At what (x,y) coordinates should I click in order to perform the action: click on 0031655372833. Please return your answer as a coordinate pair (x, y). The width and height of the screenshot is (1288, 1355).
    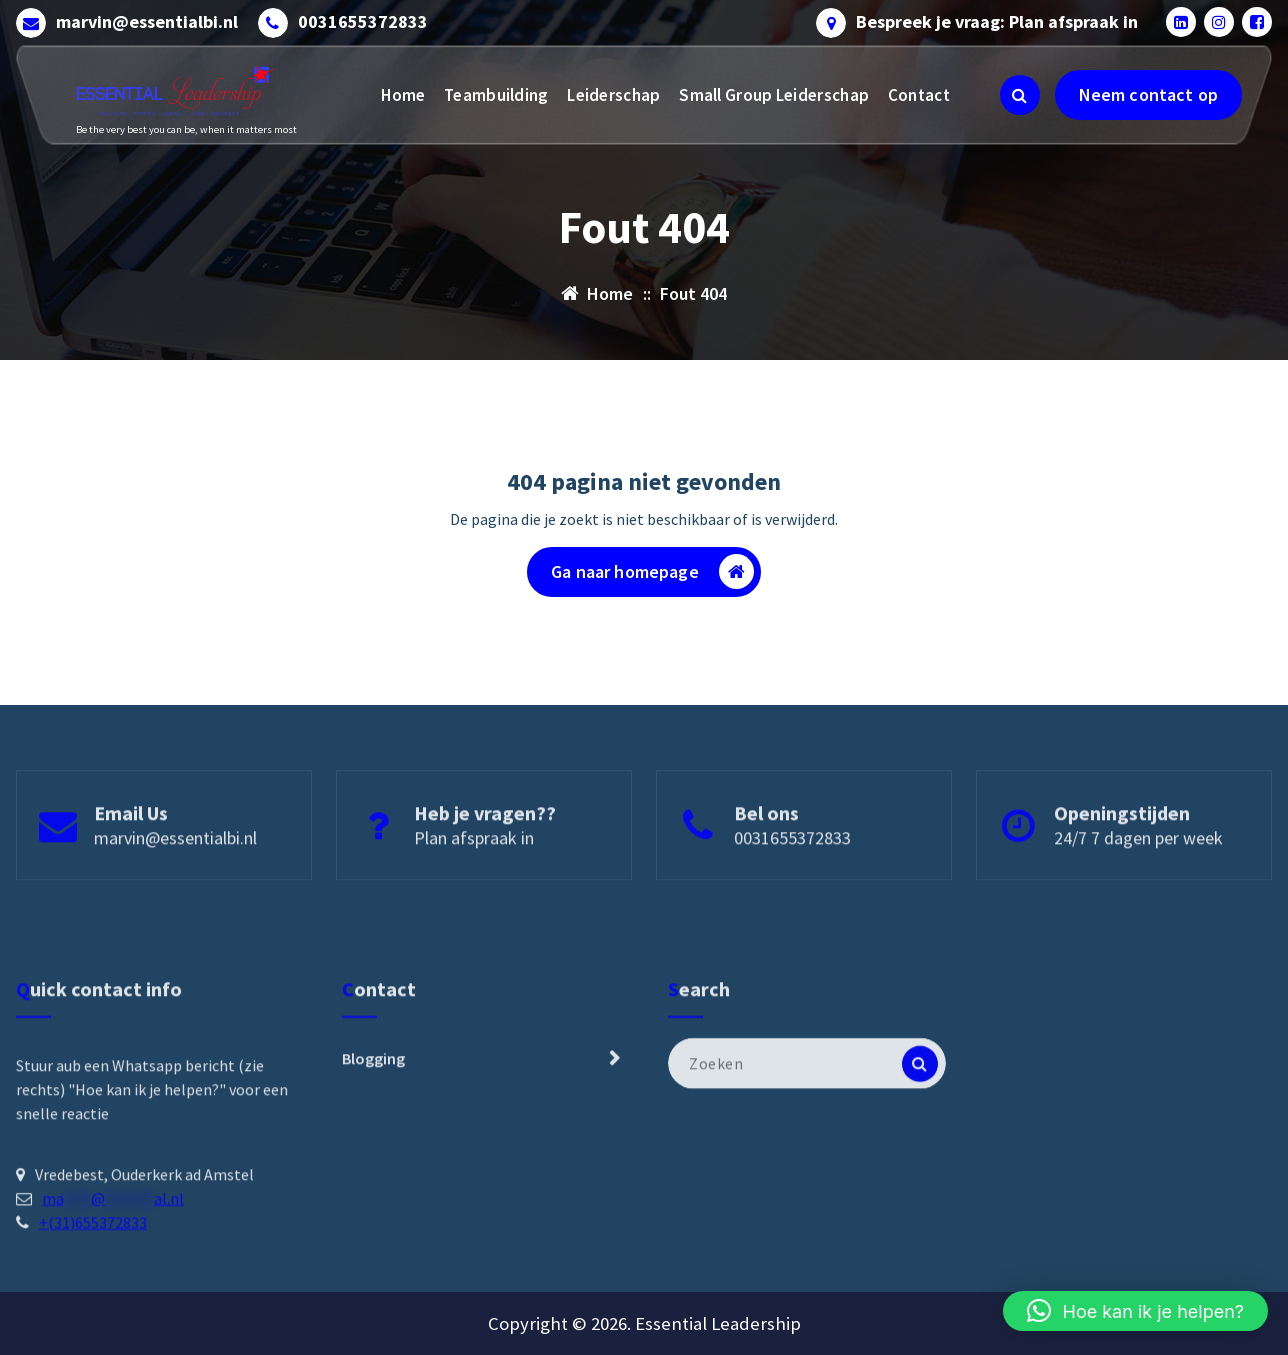
    Looking at the image, I should click on (363, 22).